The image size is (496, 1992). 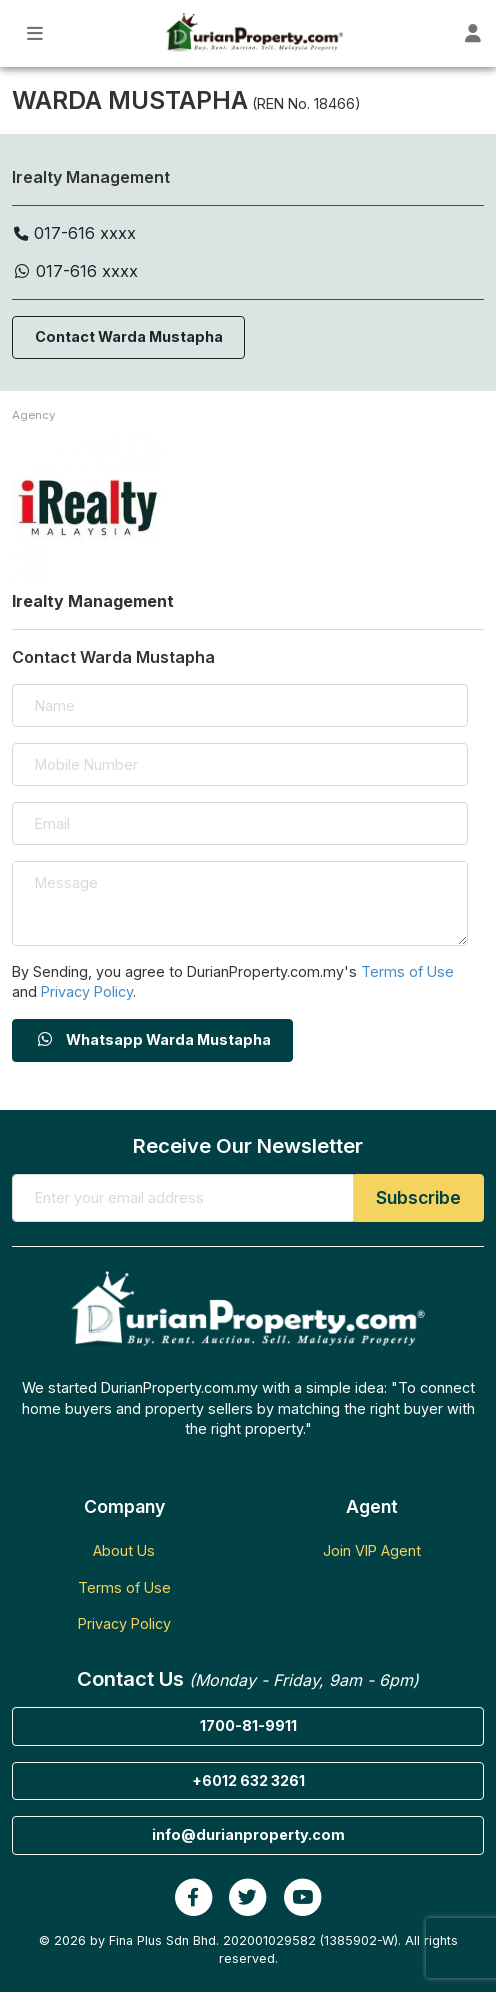 I want to click on Contact Warda Mustapha, so click(x=129, y=336).